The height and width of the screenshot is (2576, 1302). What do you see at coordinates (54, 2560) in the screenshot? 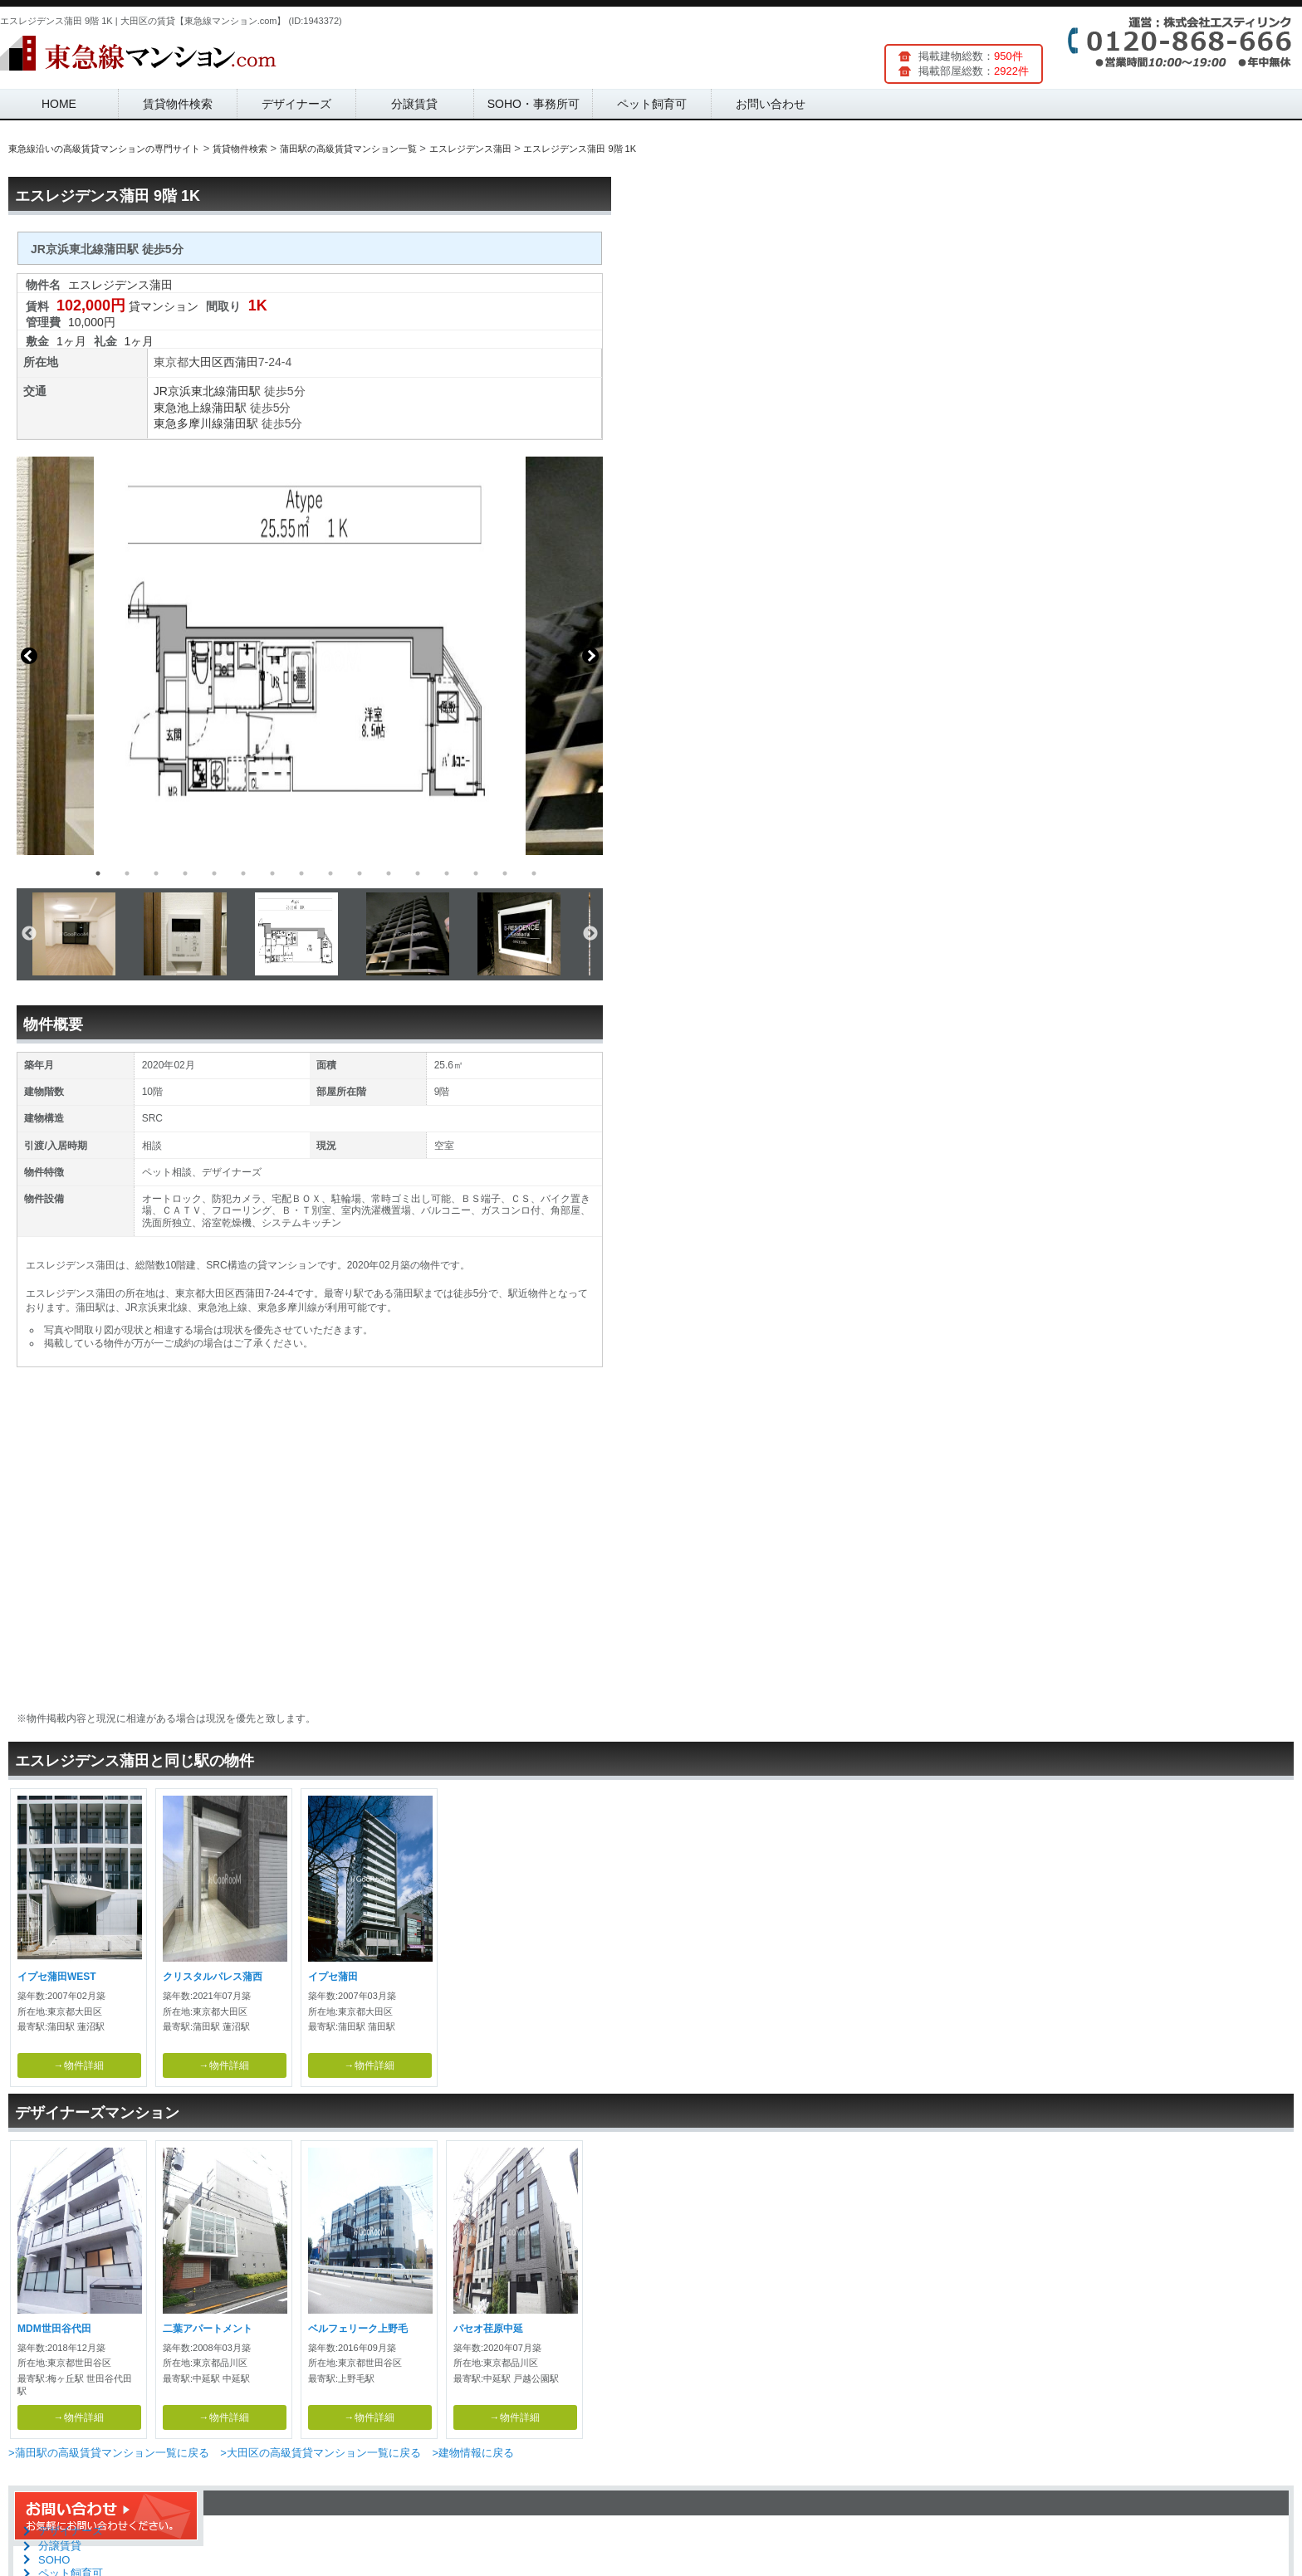
I see `SOHO` at bounding box center [54, 2560].